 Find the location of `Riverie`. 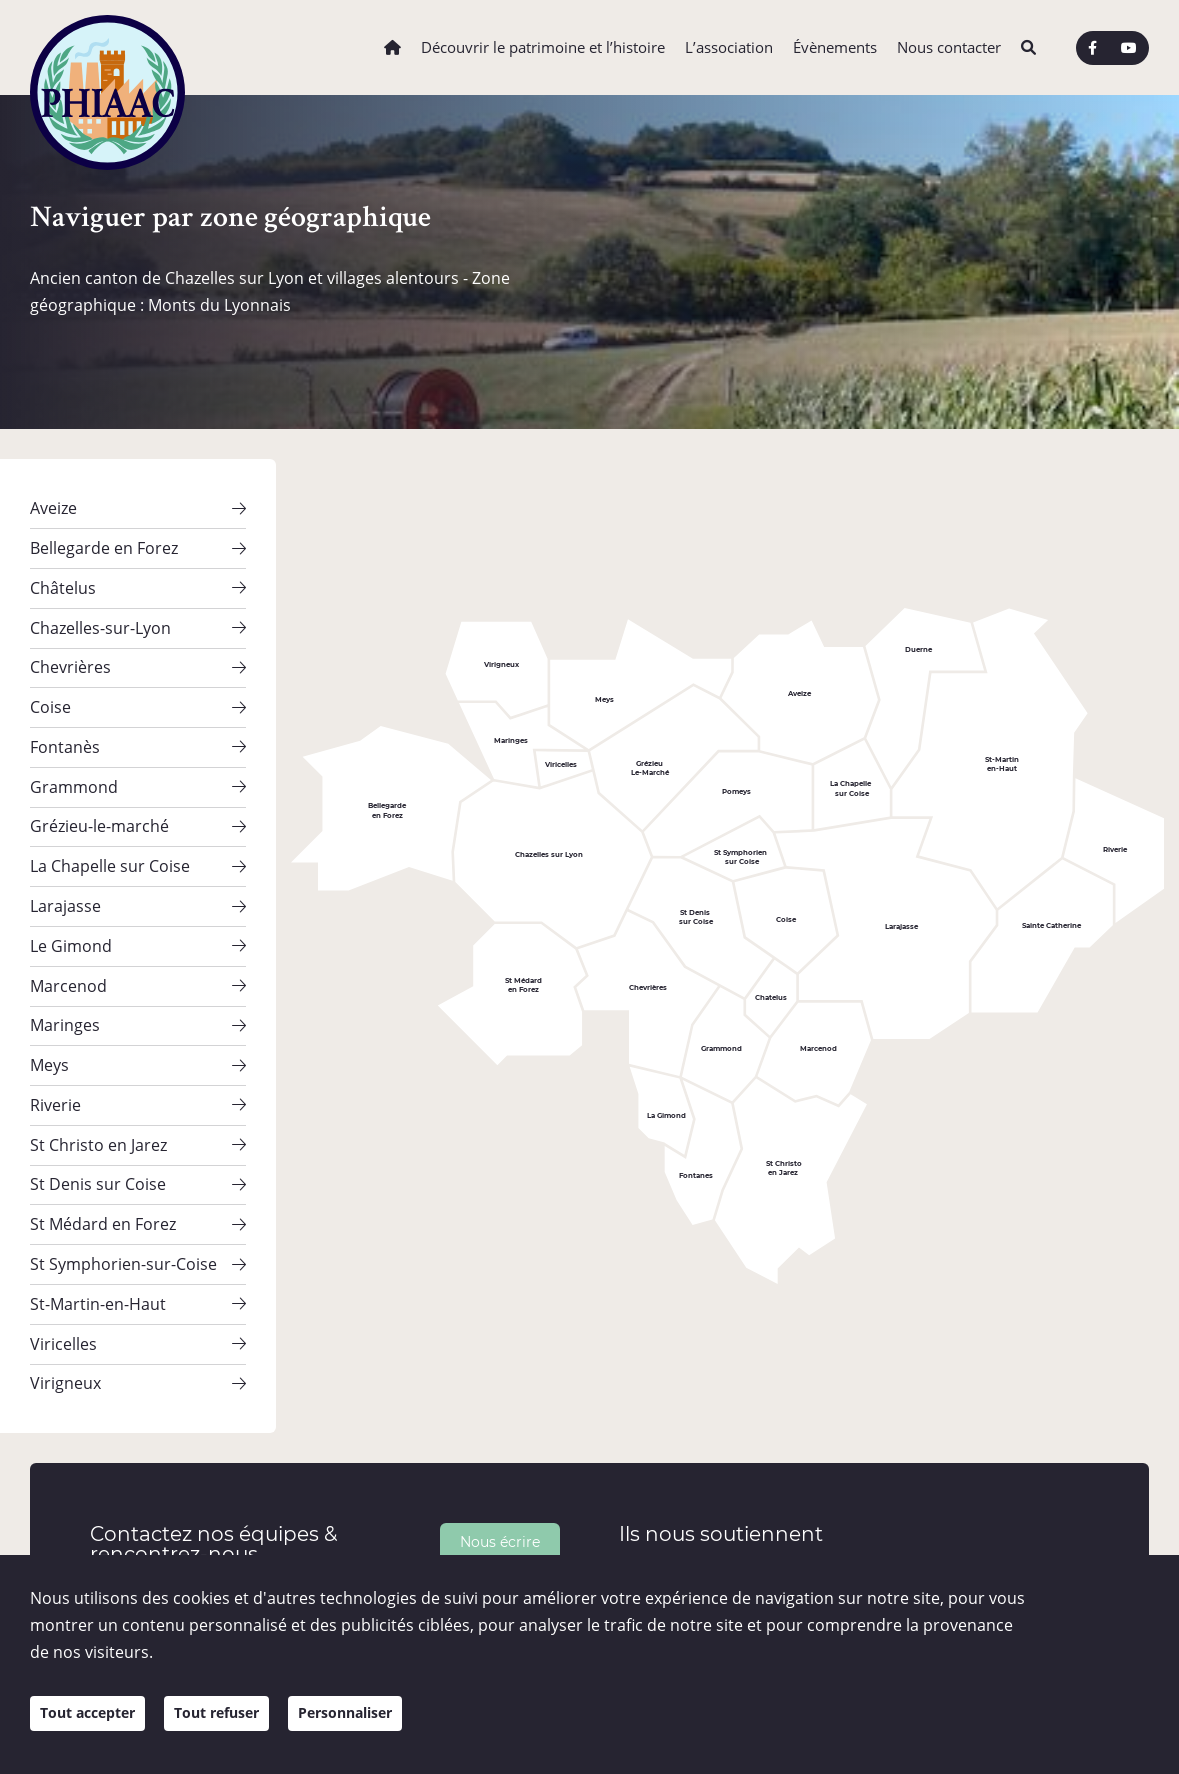

Riverie is located at coordinates (55, 1049).